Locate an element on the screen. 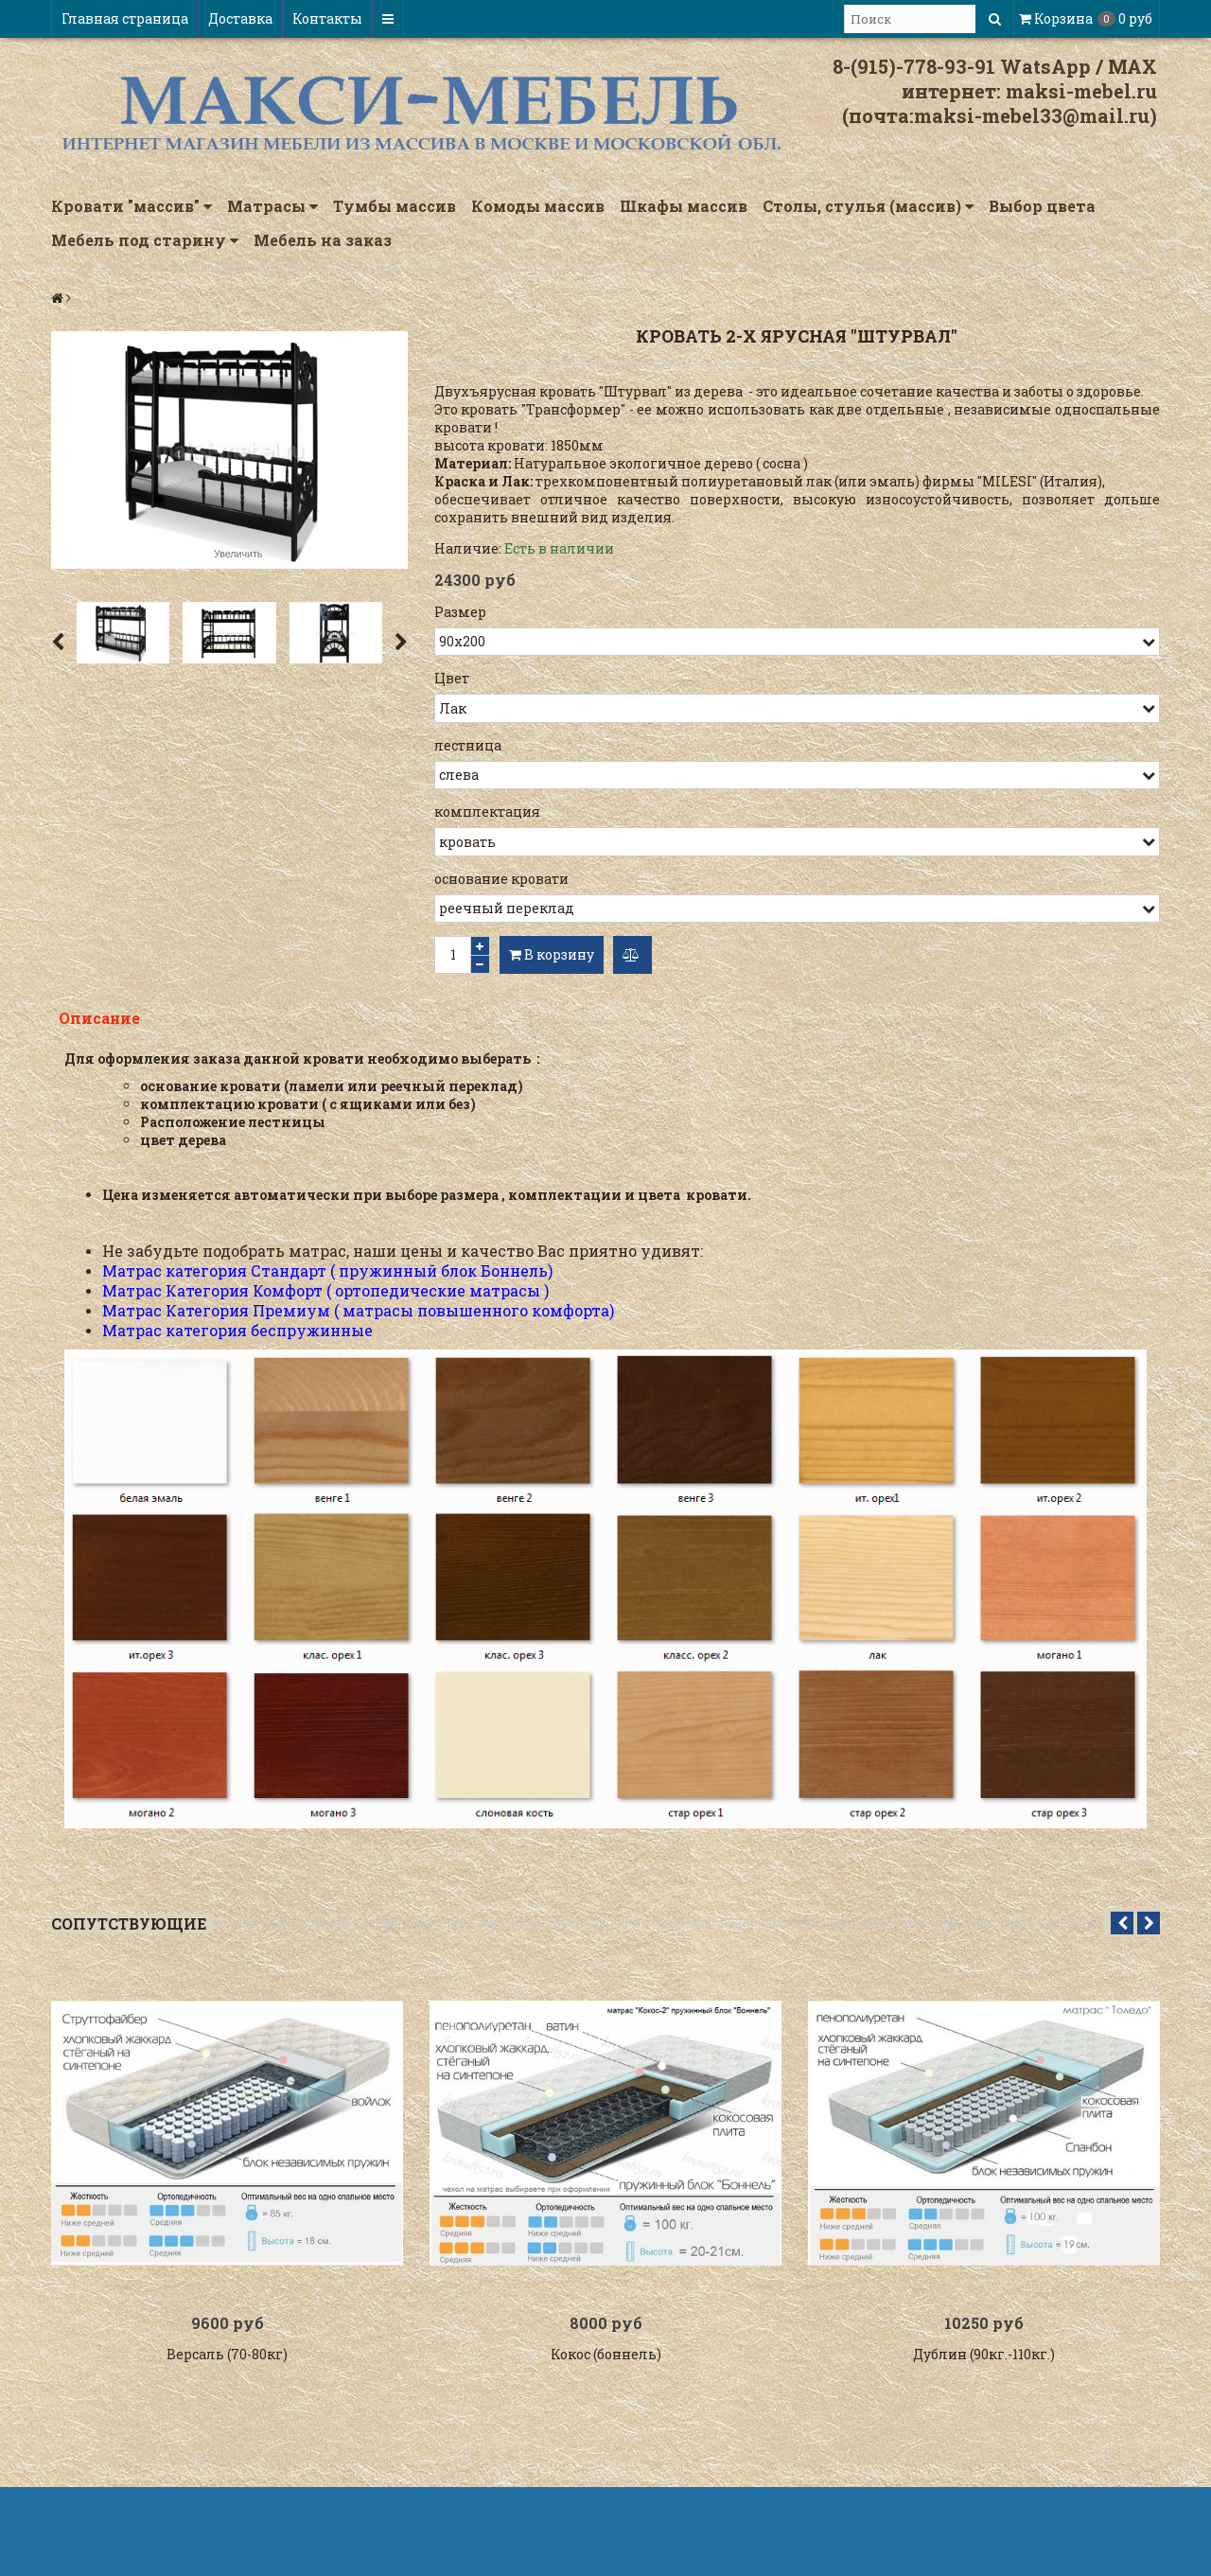 The image size is (1211, 2576). Цвет is located at coordinates (451, 678).